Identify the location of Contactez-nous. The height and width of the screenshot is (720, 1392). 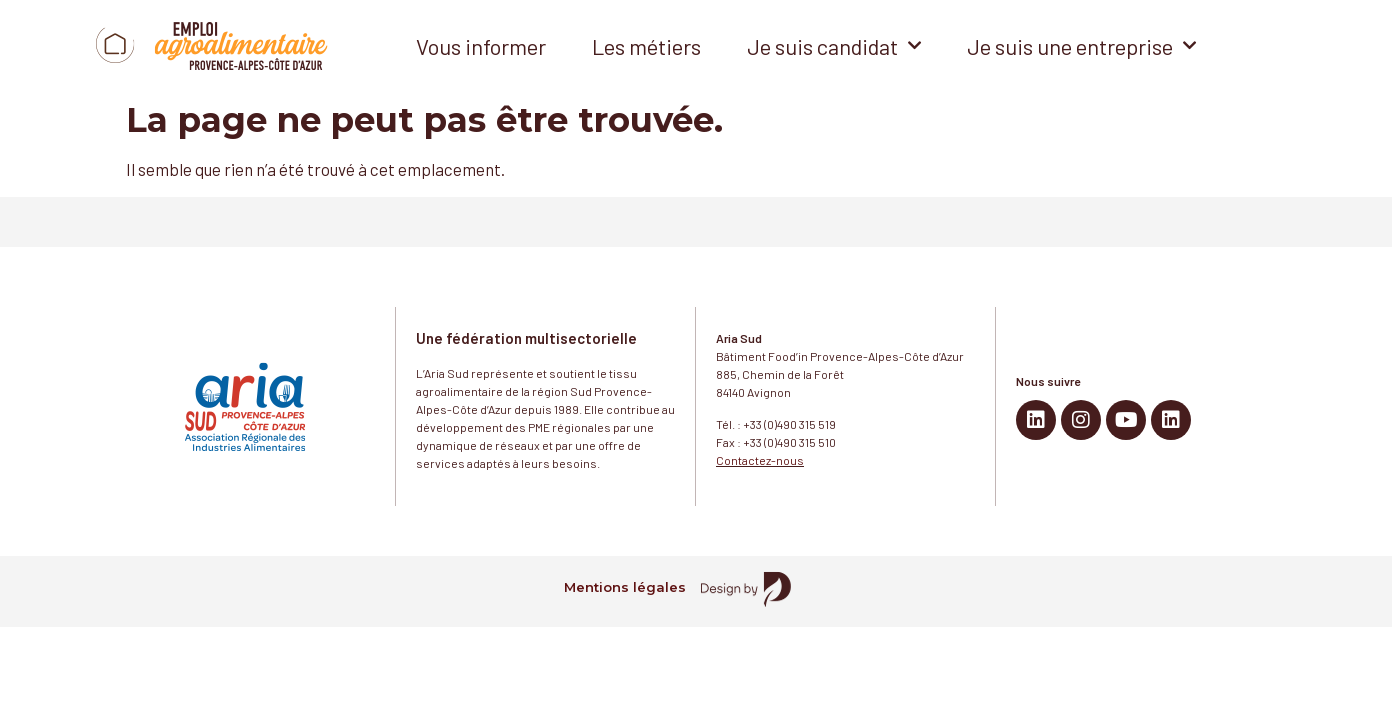
(760, 460).